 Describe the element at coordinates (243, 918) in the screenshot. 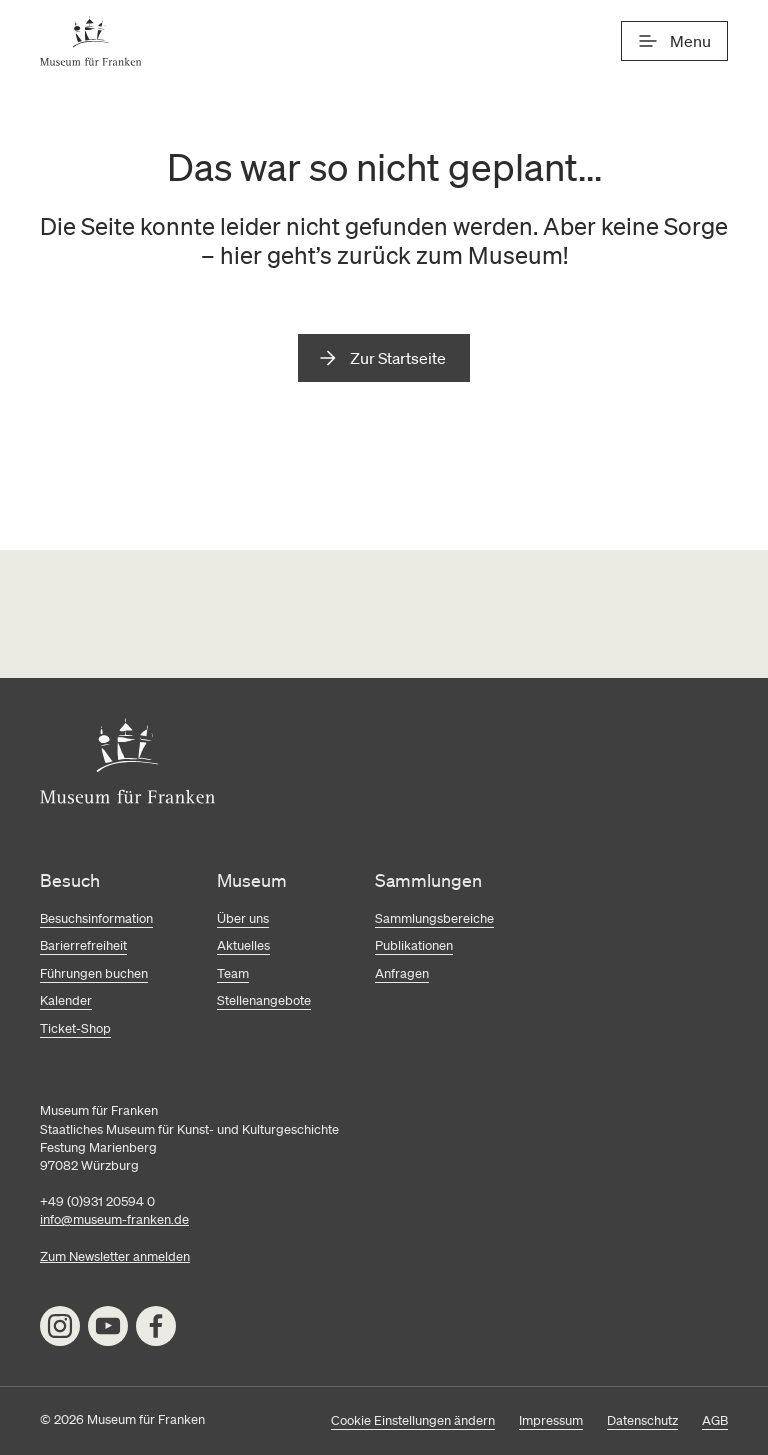

I see `Über uns` at that location.